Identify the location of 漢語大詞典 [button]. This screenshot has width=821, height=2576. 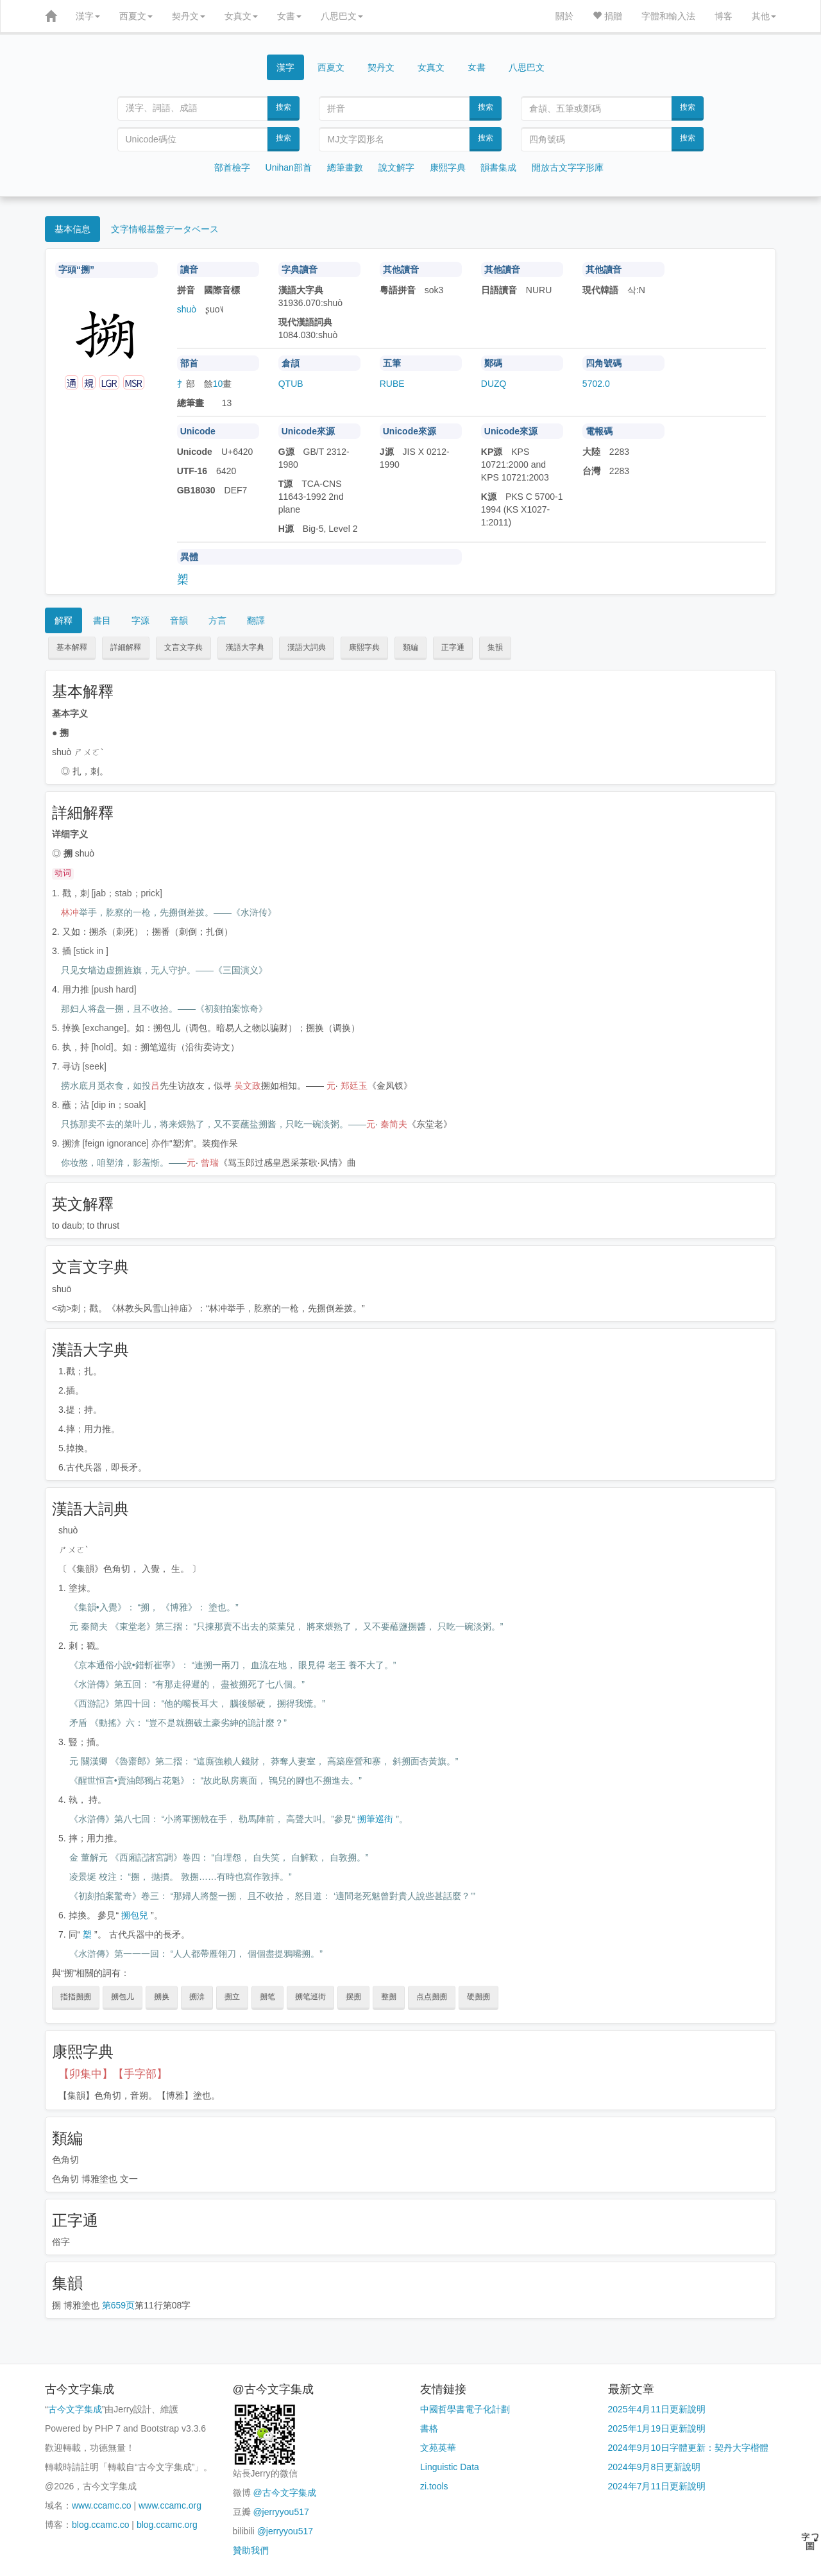
(306, 647).